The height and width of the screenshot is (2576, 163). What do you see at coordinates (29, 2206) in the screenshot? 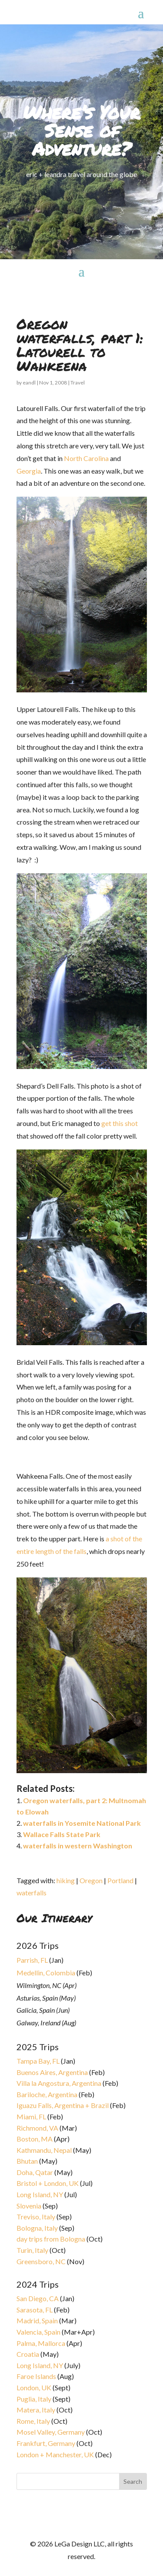
I see `Slovenia` at bounding box center [29, 2206].